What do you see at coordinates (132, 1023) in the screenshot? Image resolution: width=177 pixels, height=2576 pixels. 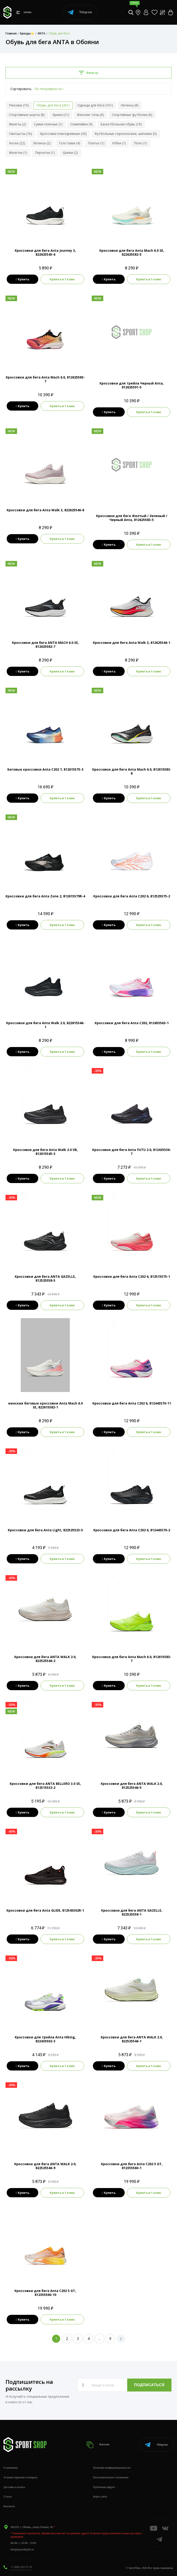 I see `Кроссовки для бега Anta C202, 812455563-1` at bounding box center [132, 1023].